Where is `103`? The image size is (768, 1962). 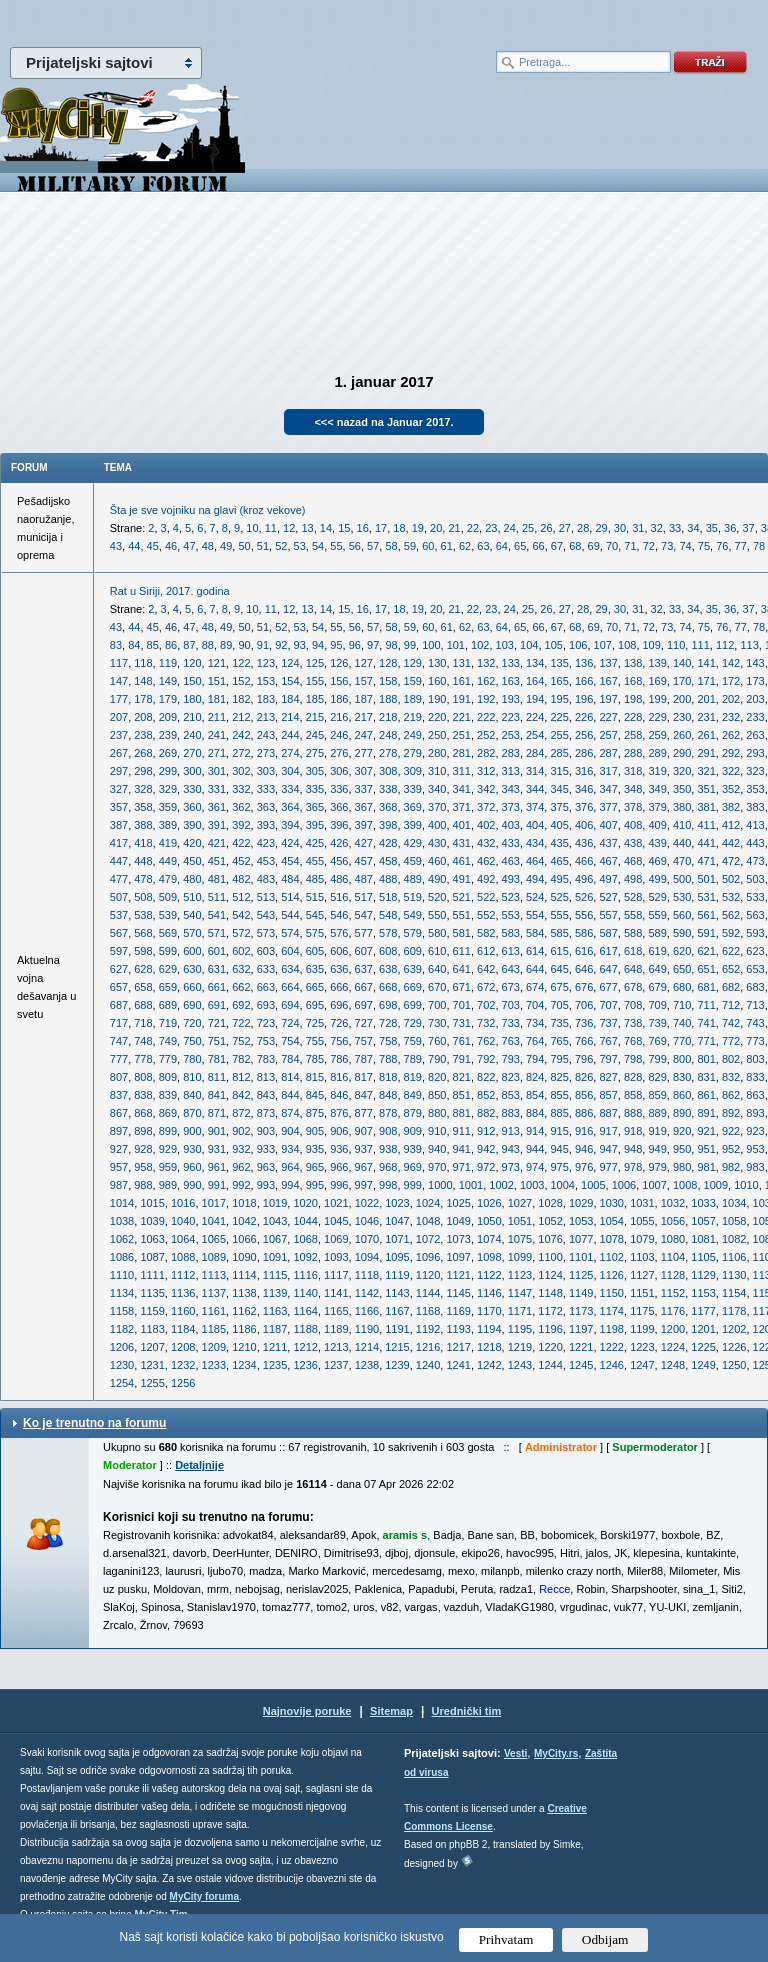
103 is located at coordinates (505, 645).